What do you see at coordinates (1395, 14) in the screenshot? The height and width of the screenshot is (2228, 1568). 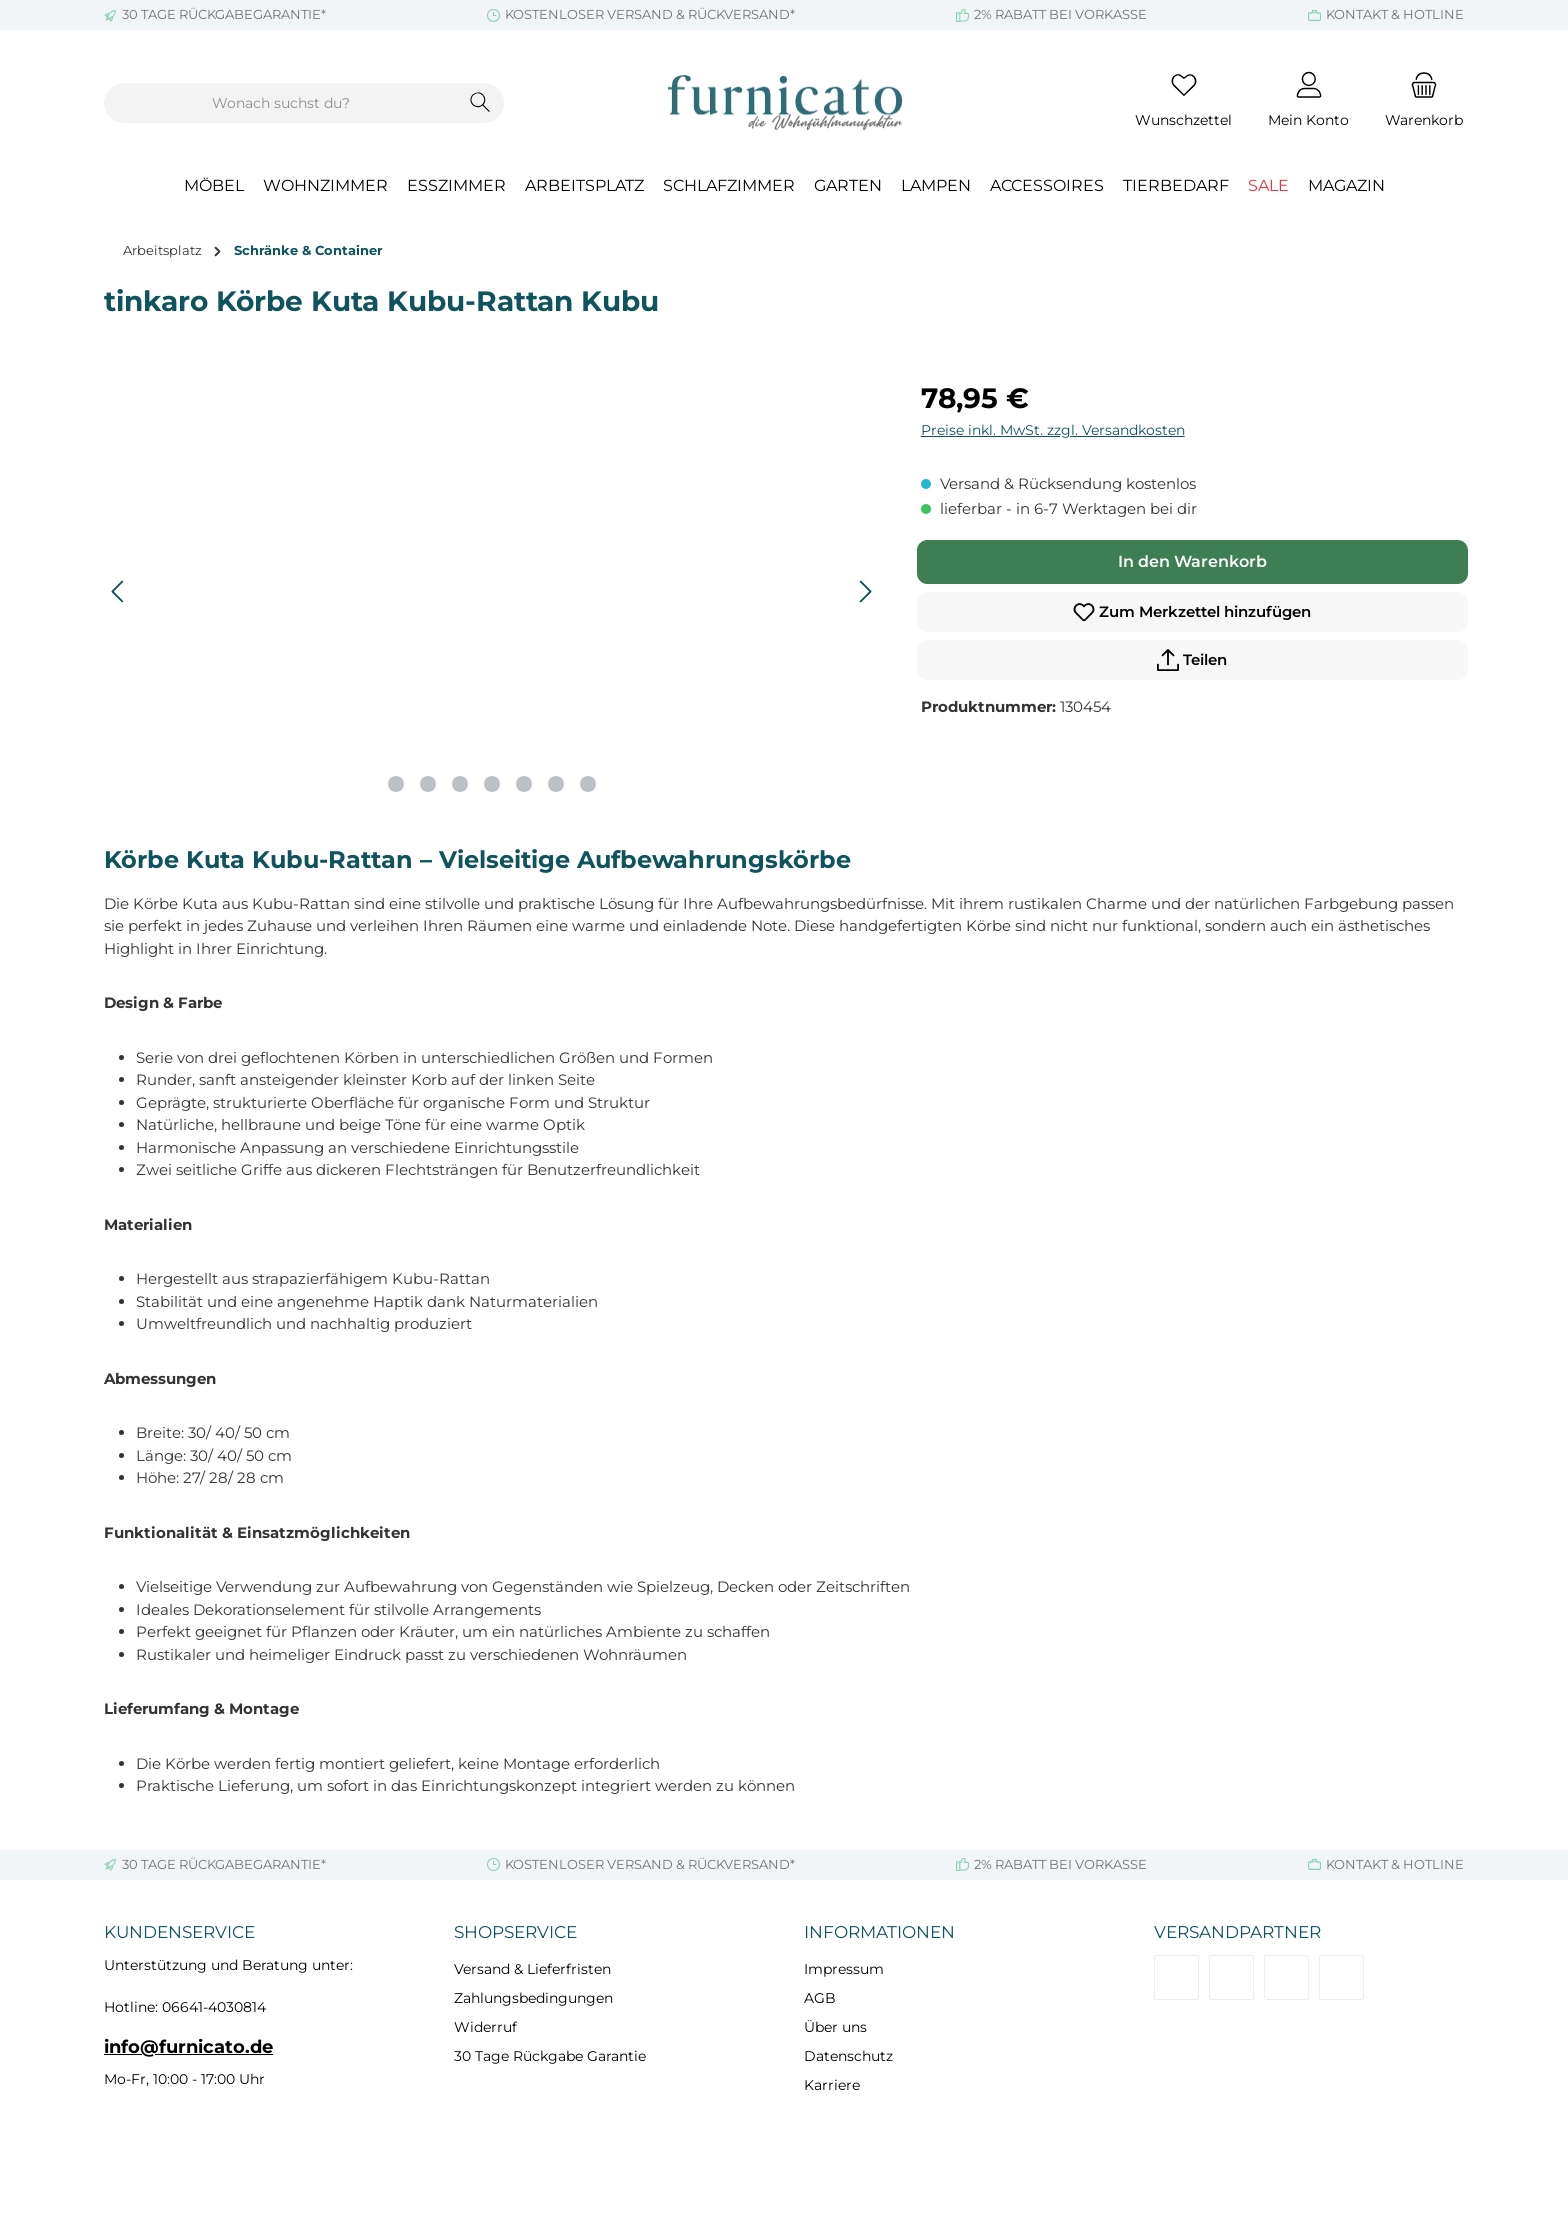 I see `KONTAKT & HOTLINE` at bounding box center [1395, 14].